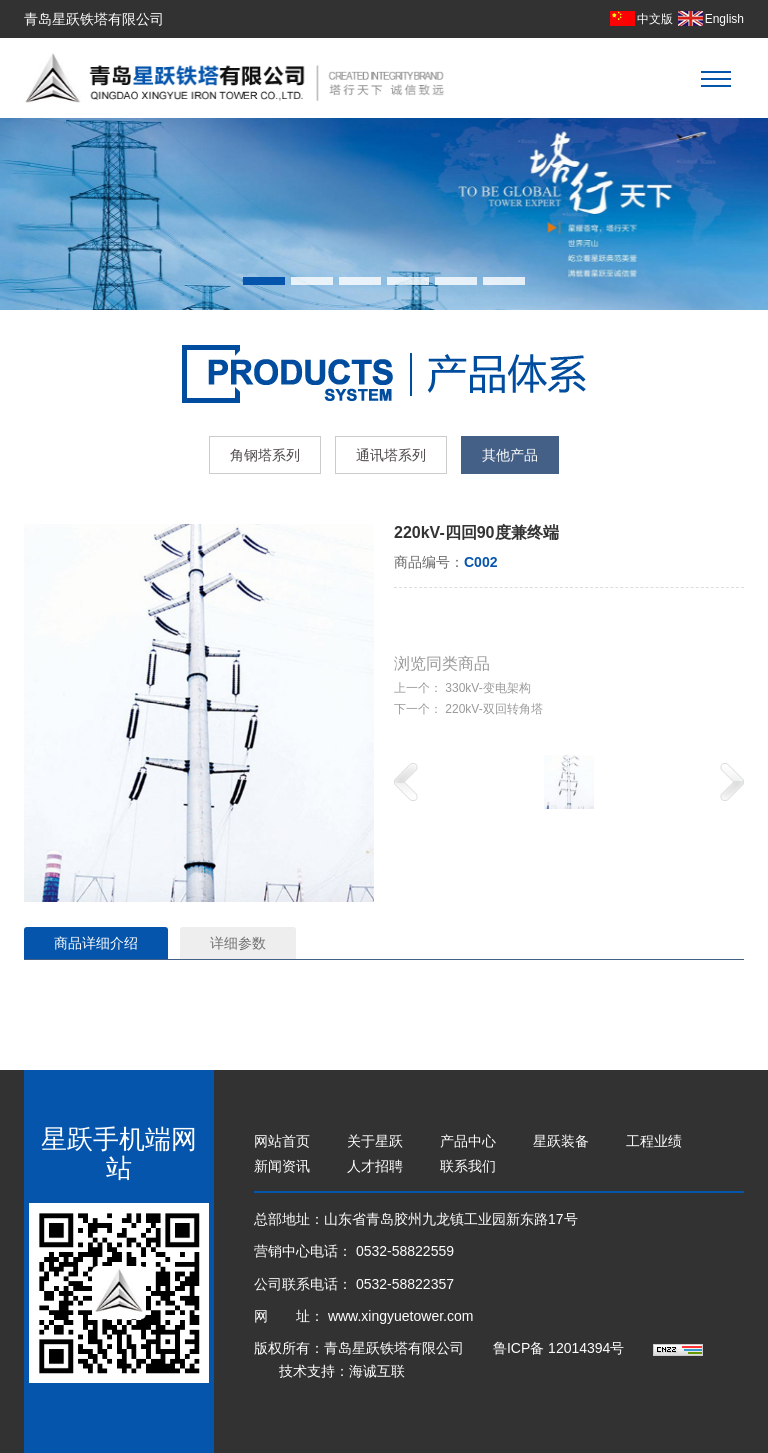  What do you see at coordinates (375, 1166) in the screenshot?
I see `人才招聘` at bounding box center [375, 1166].